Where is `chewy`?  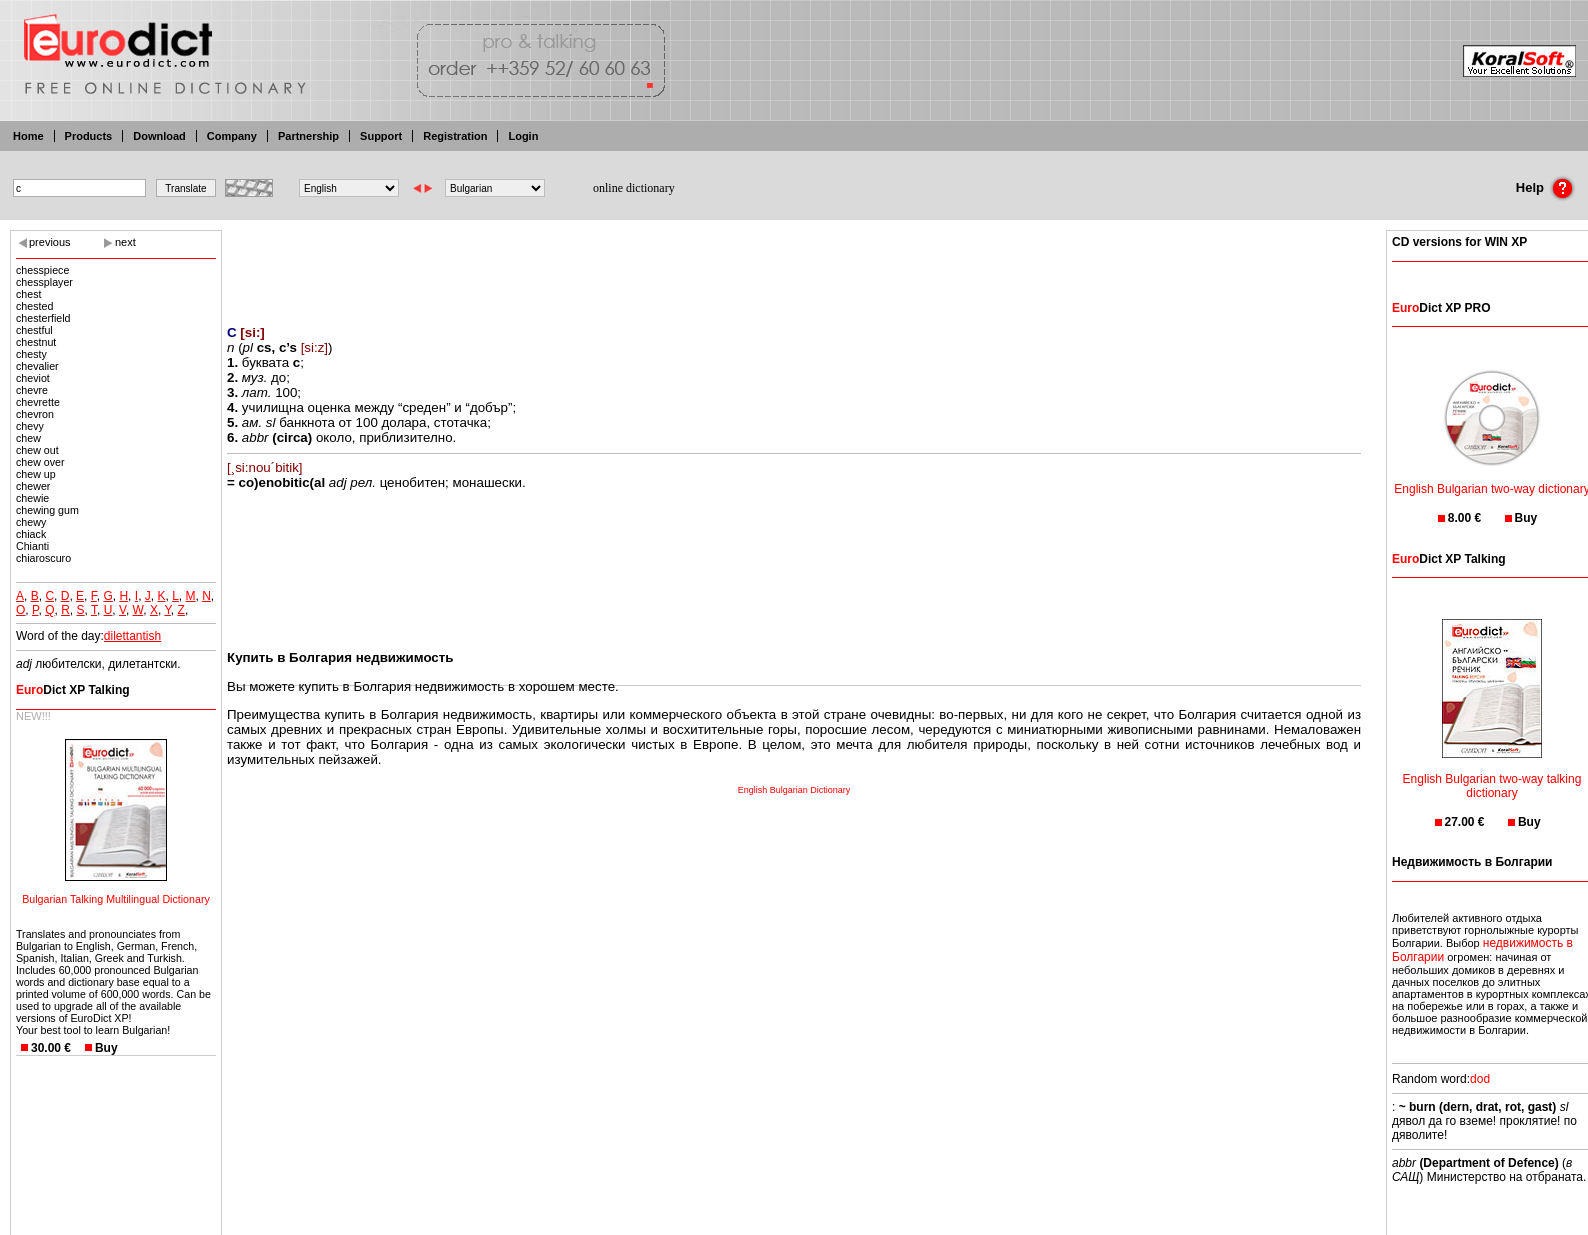 chewy is located at coordinates (31, 522).